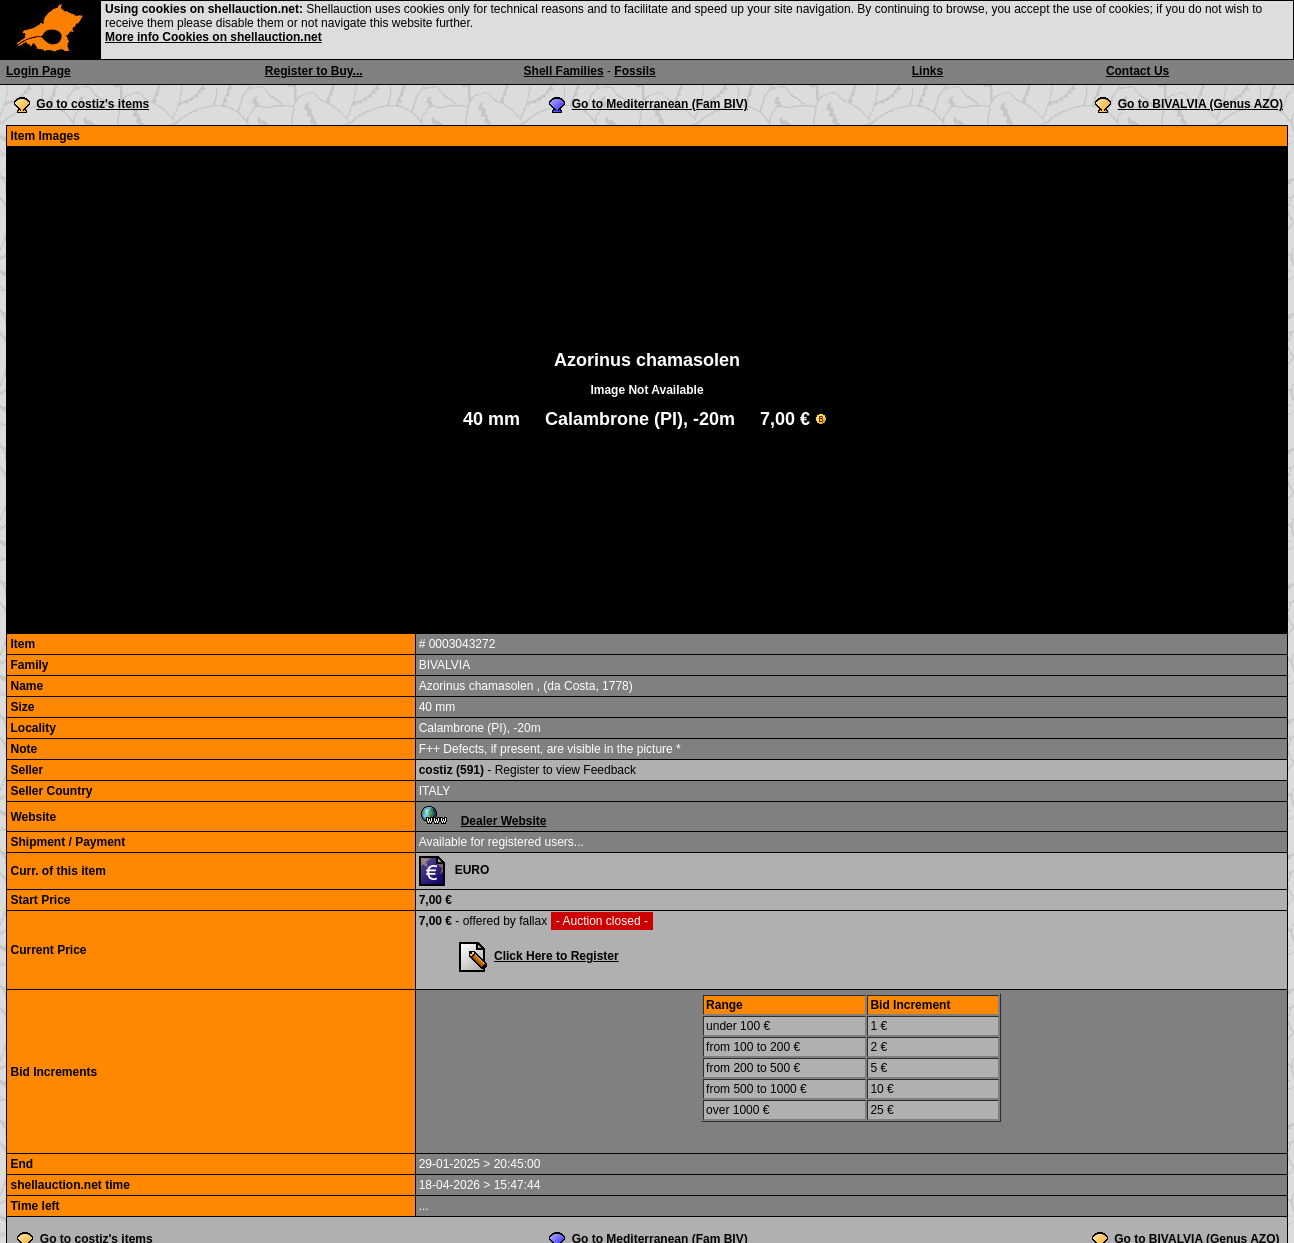 The height and width of the screenshot is (1243, 1294). Describe the element at coordinates (38, 71) in the screenshot. I see `Login Page` at that location.